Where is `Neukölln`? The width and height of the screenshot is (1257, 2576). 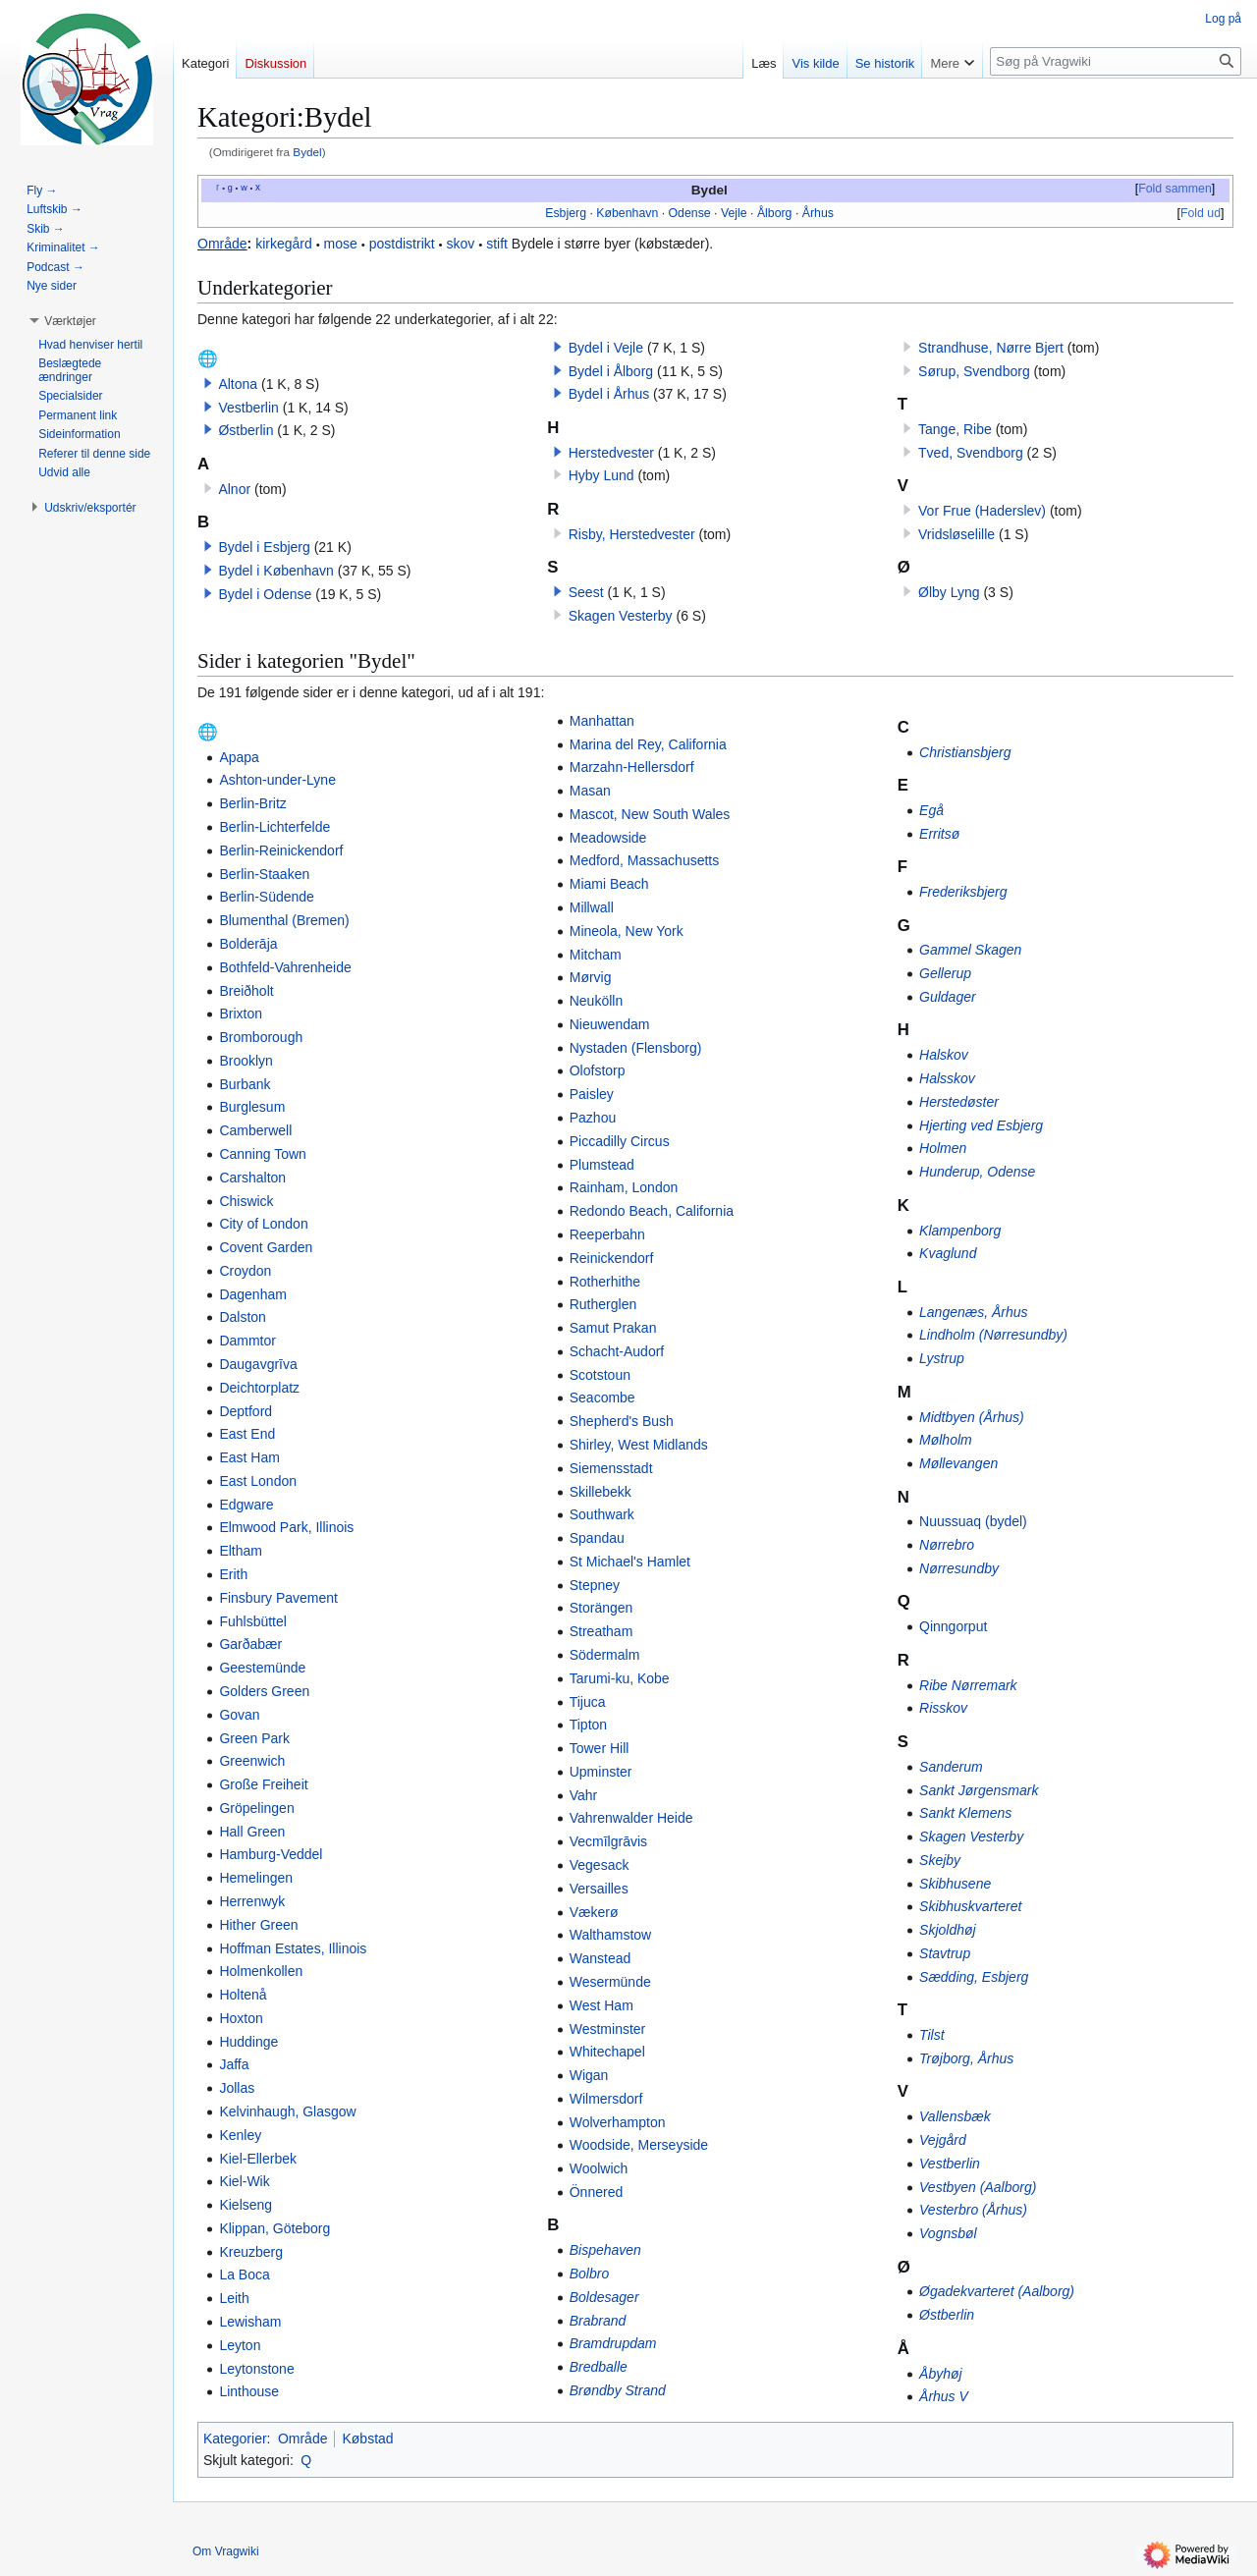 Neukölln is located at coordinates (596, 1001).